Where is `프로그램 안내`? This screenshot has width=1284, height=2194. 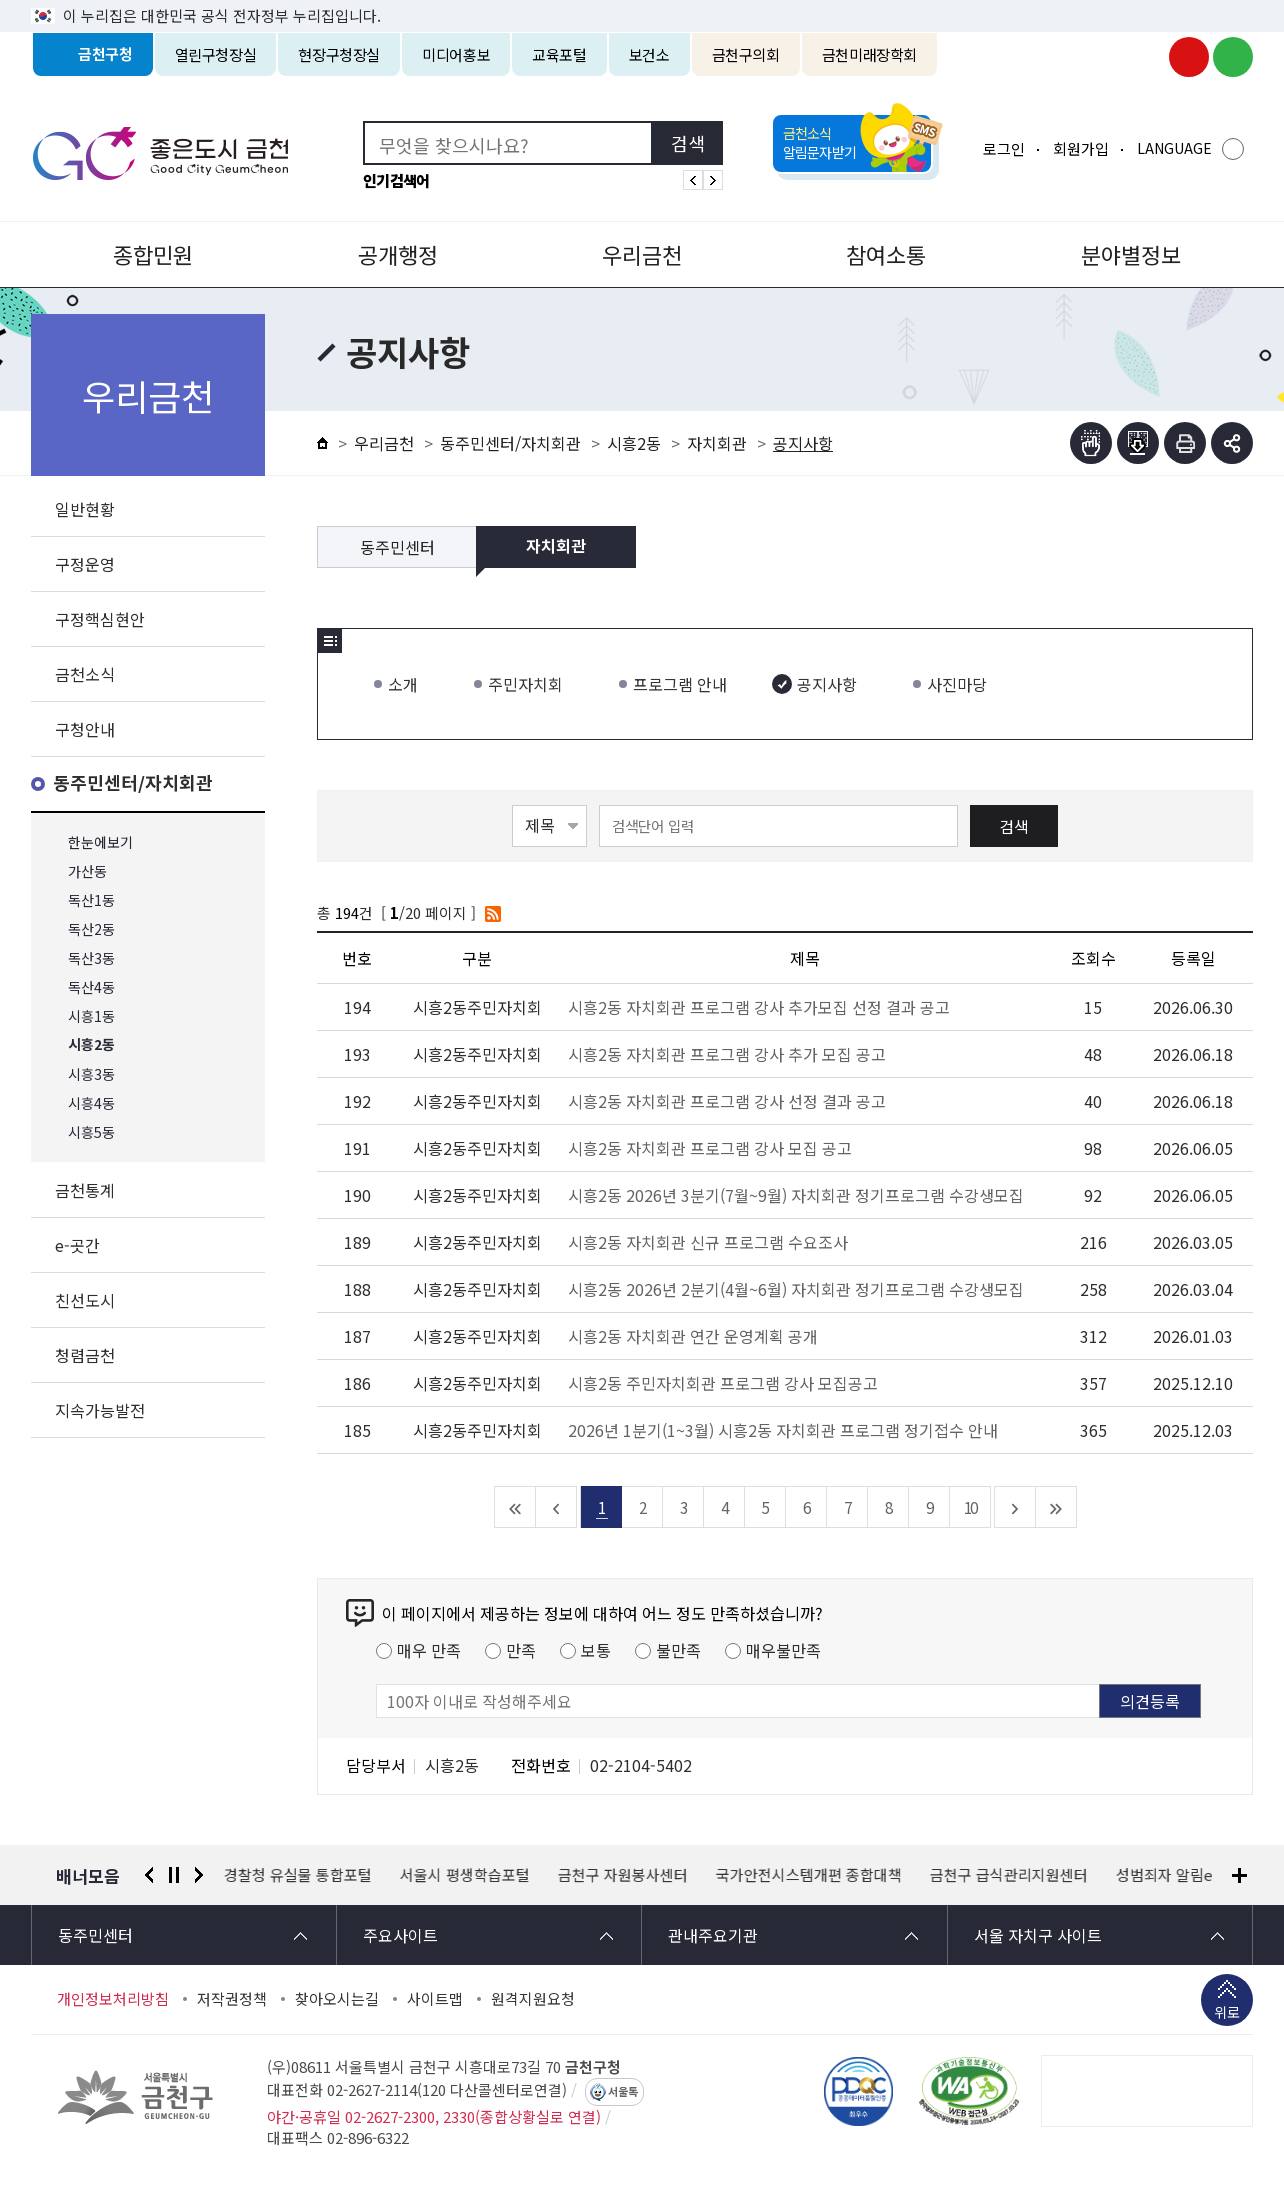 프로그램 안내 is located at coordinates (680, 684).